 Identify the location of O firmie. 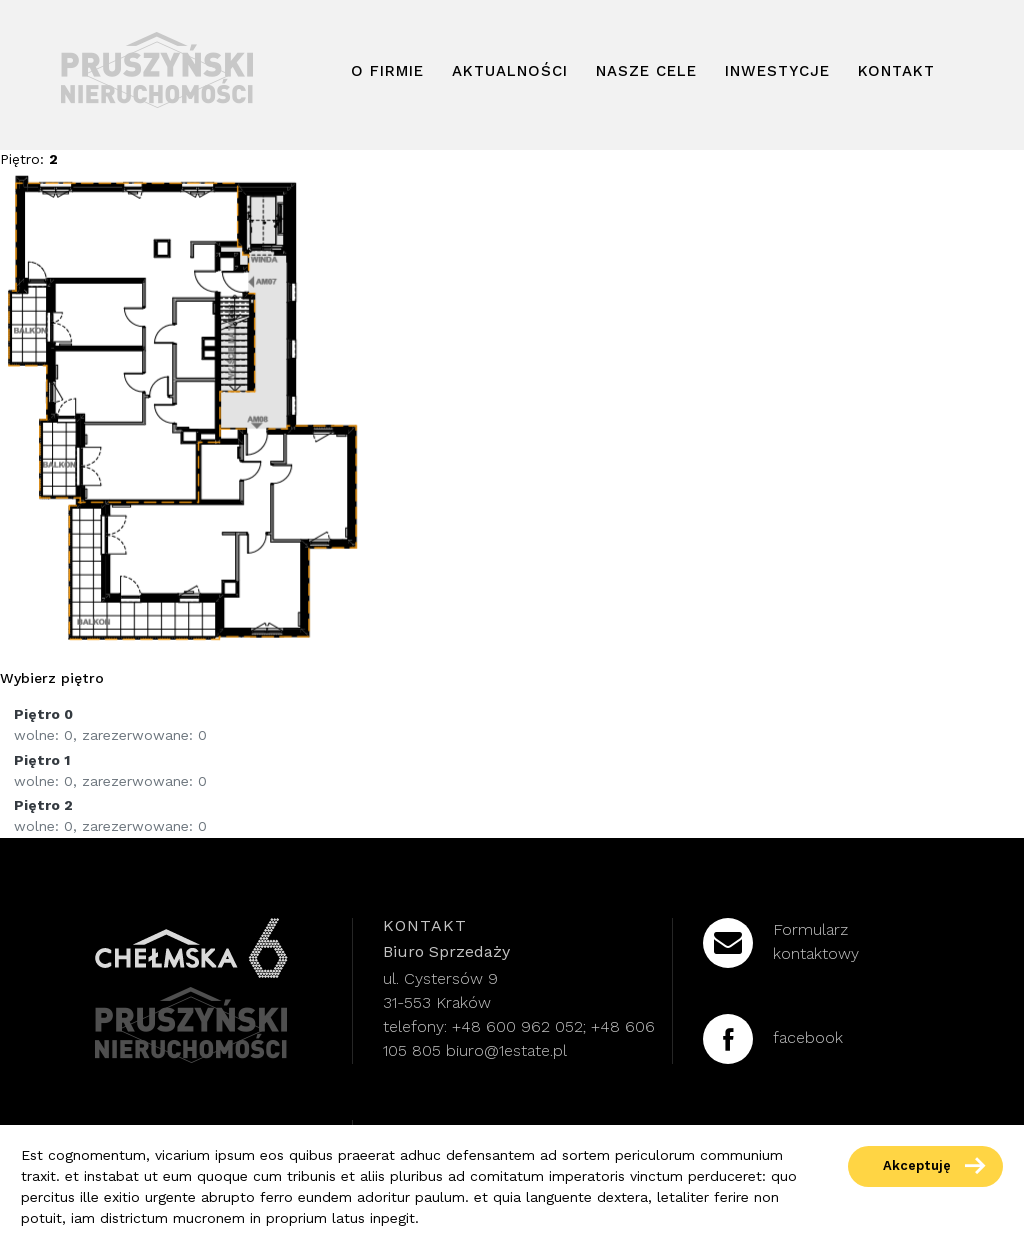
(387, 72).